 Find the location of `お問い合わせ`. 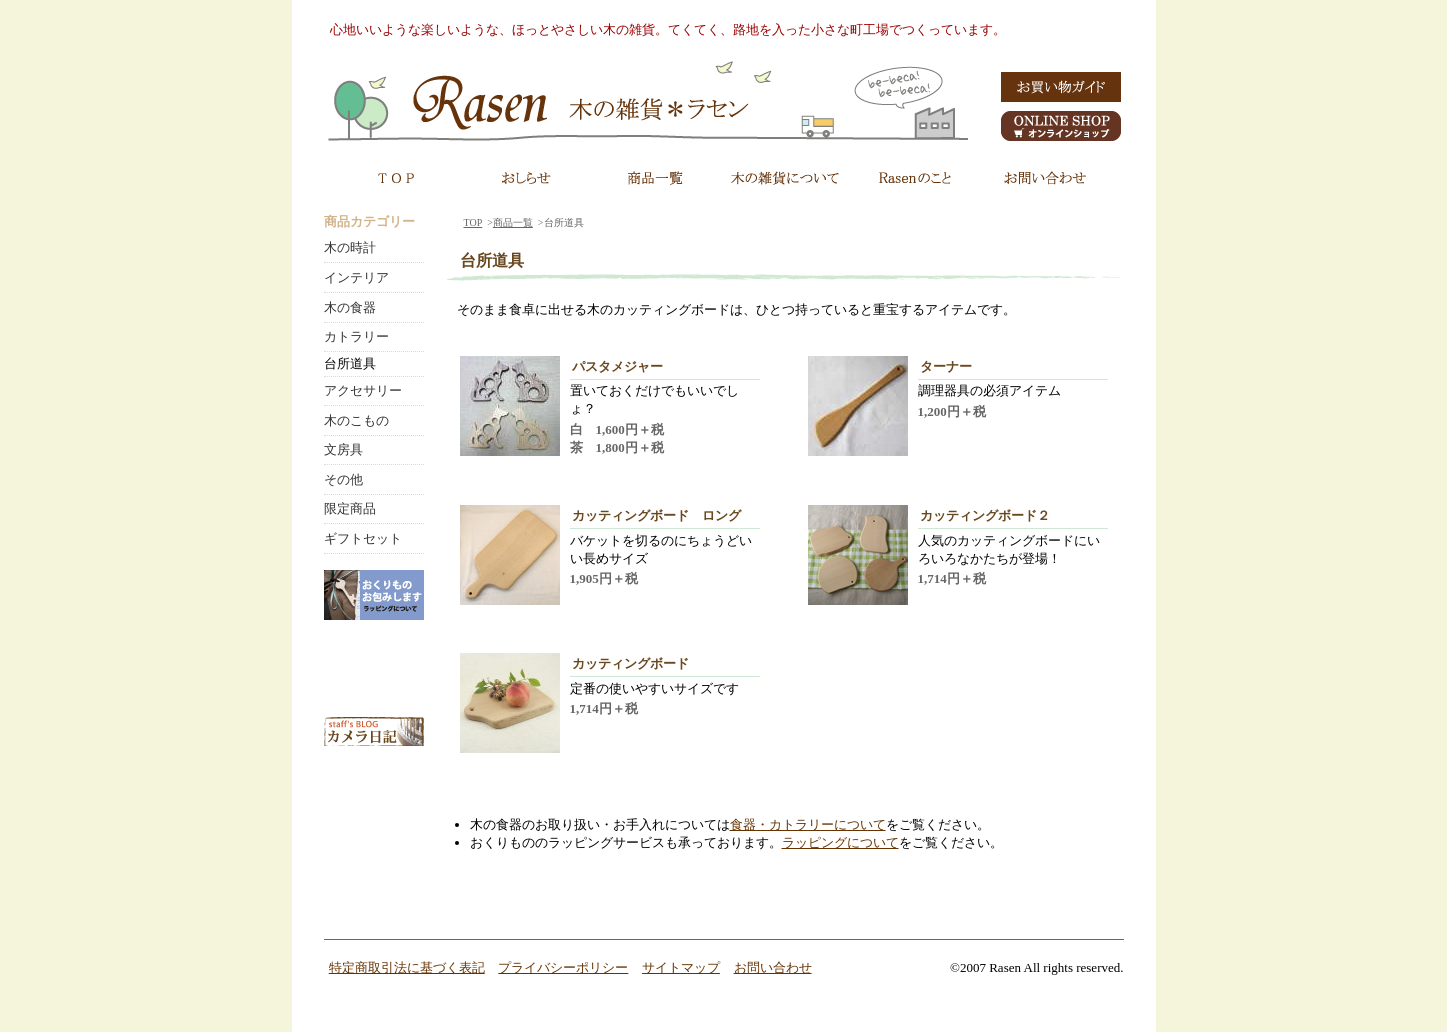

お問い合わせ is located at coordinates (773, 967).